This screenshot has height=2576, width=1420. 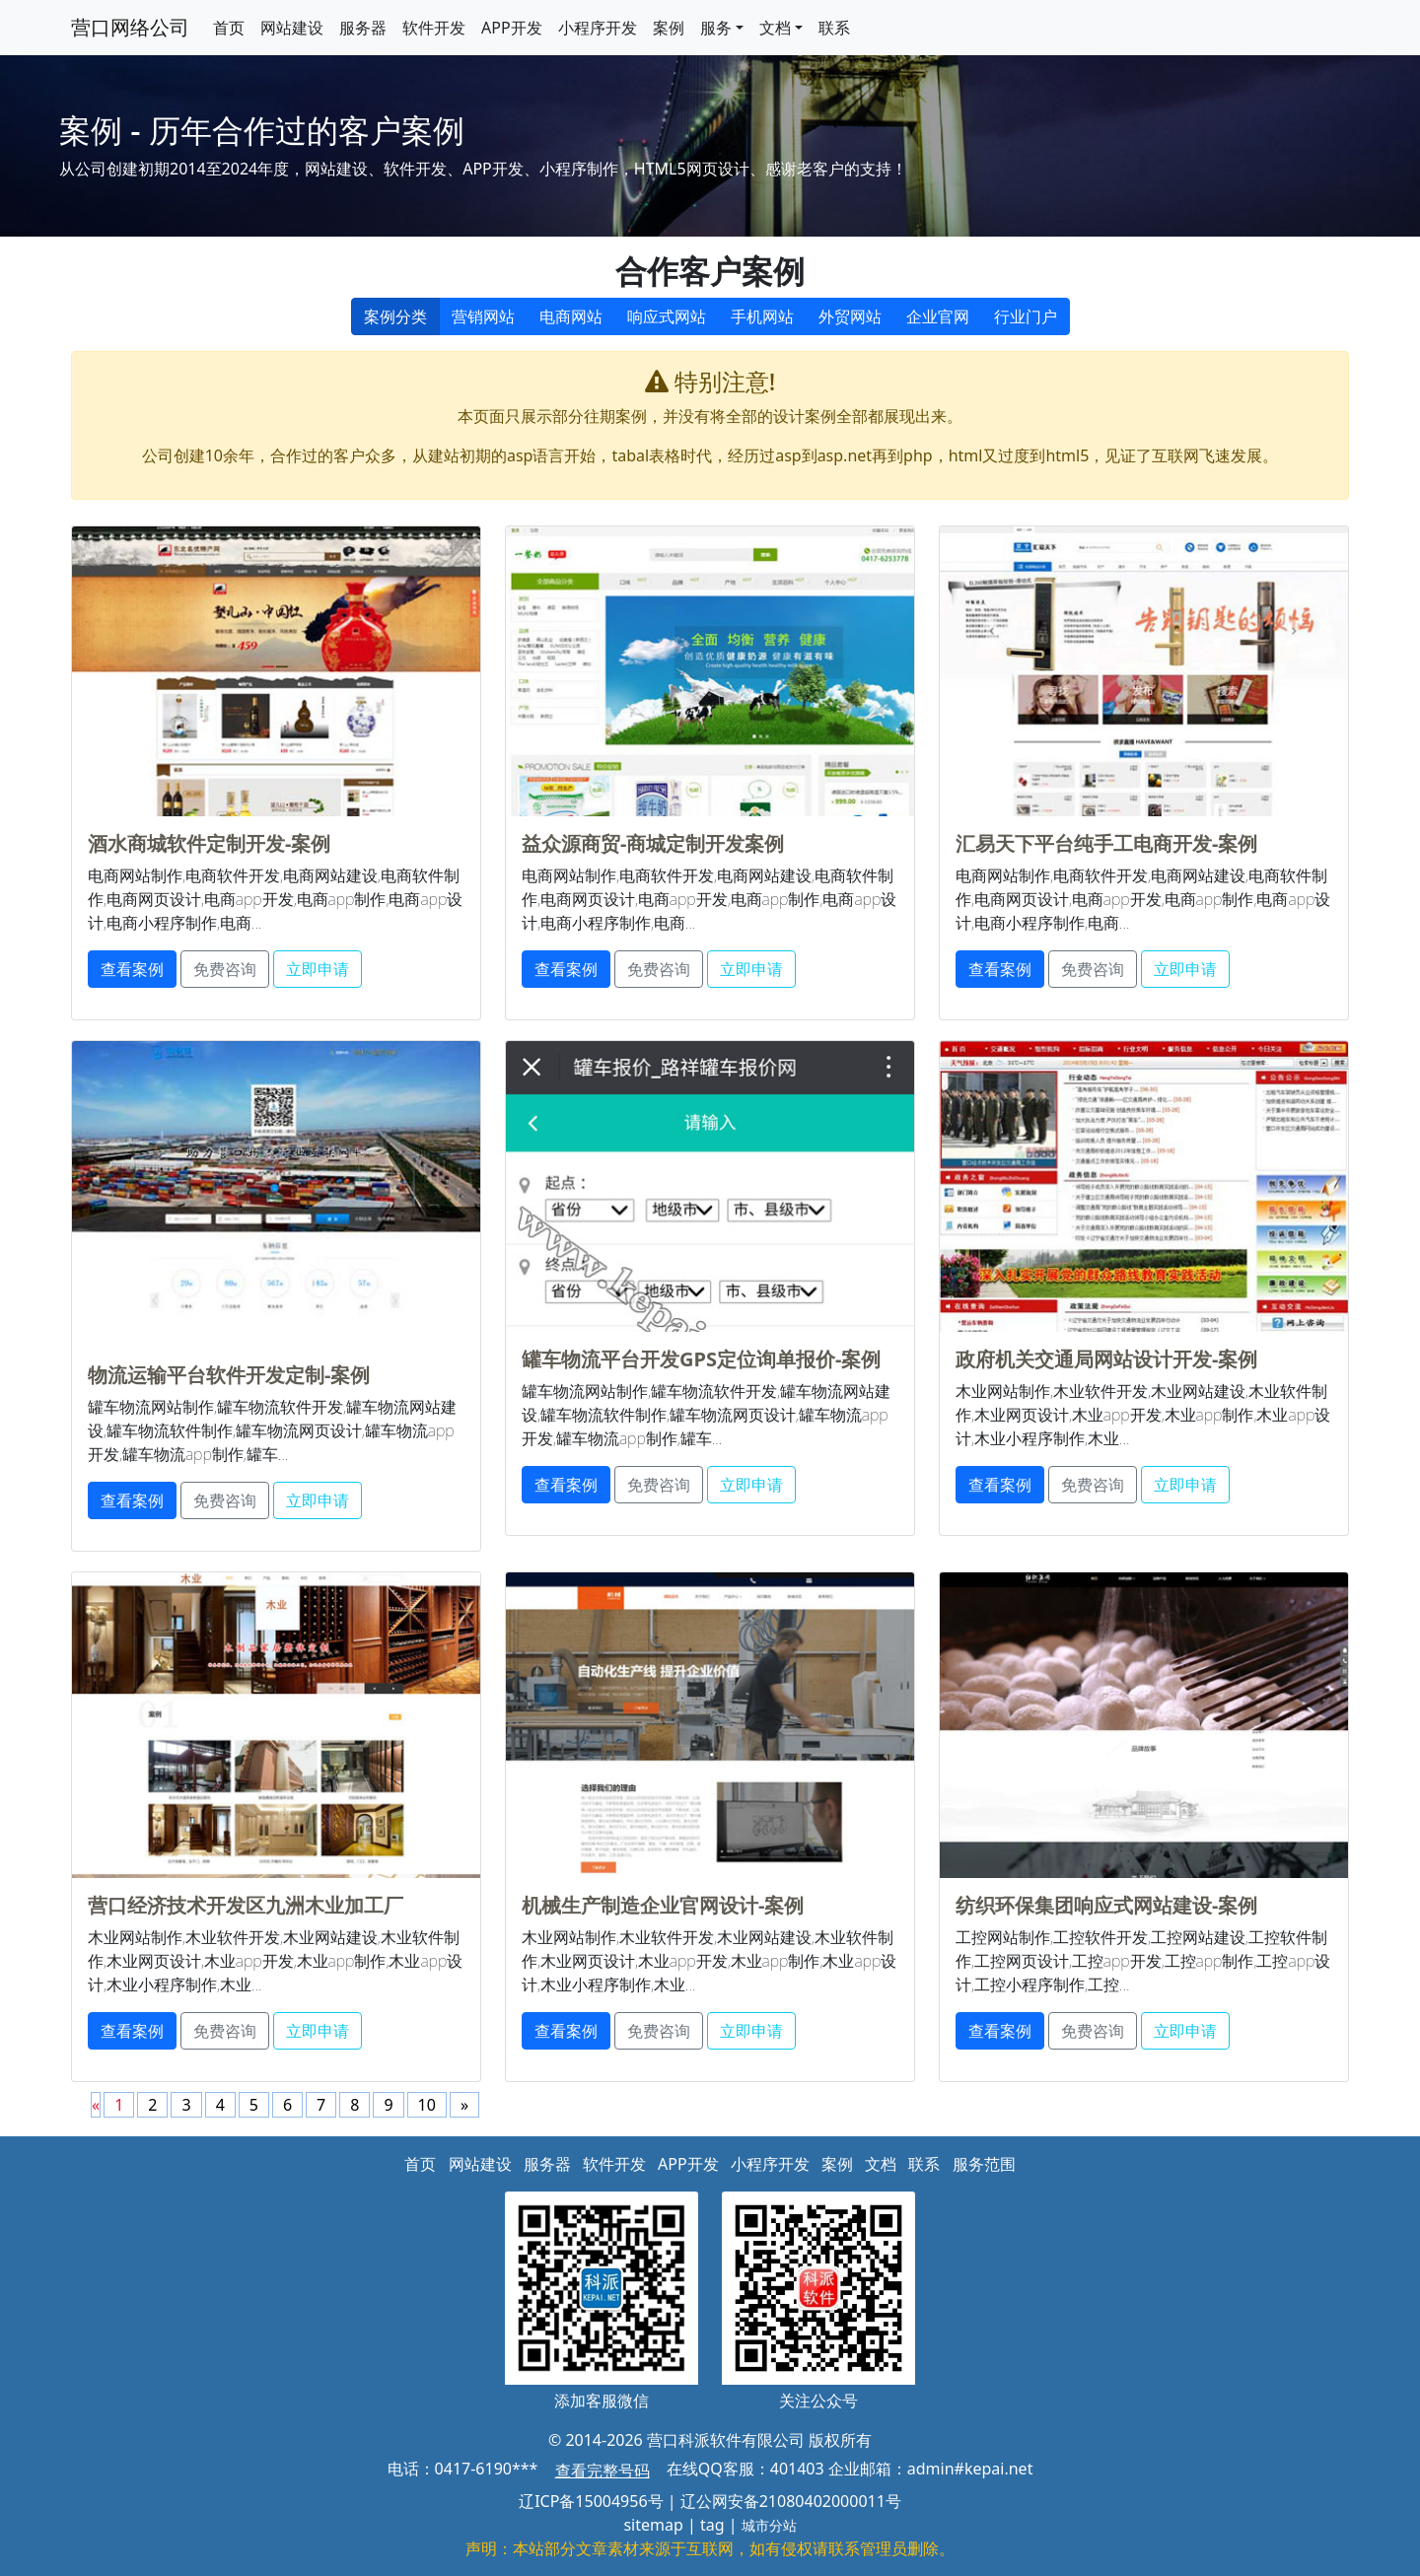 I want to click on 响应式网站, so click(x=666, y=316).